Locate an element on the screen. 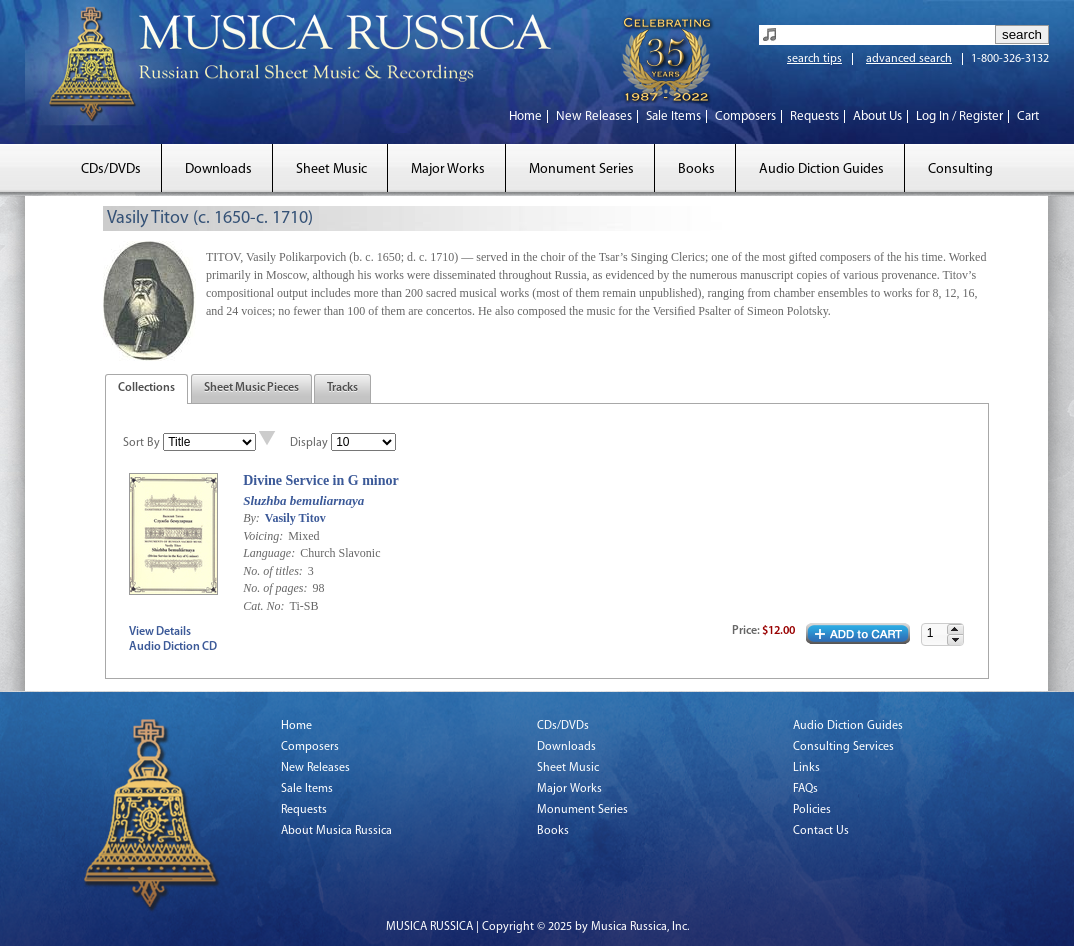  search tips is located at coordinates (814, 59).